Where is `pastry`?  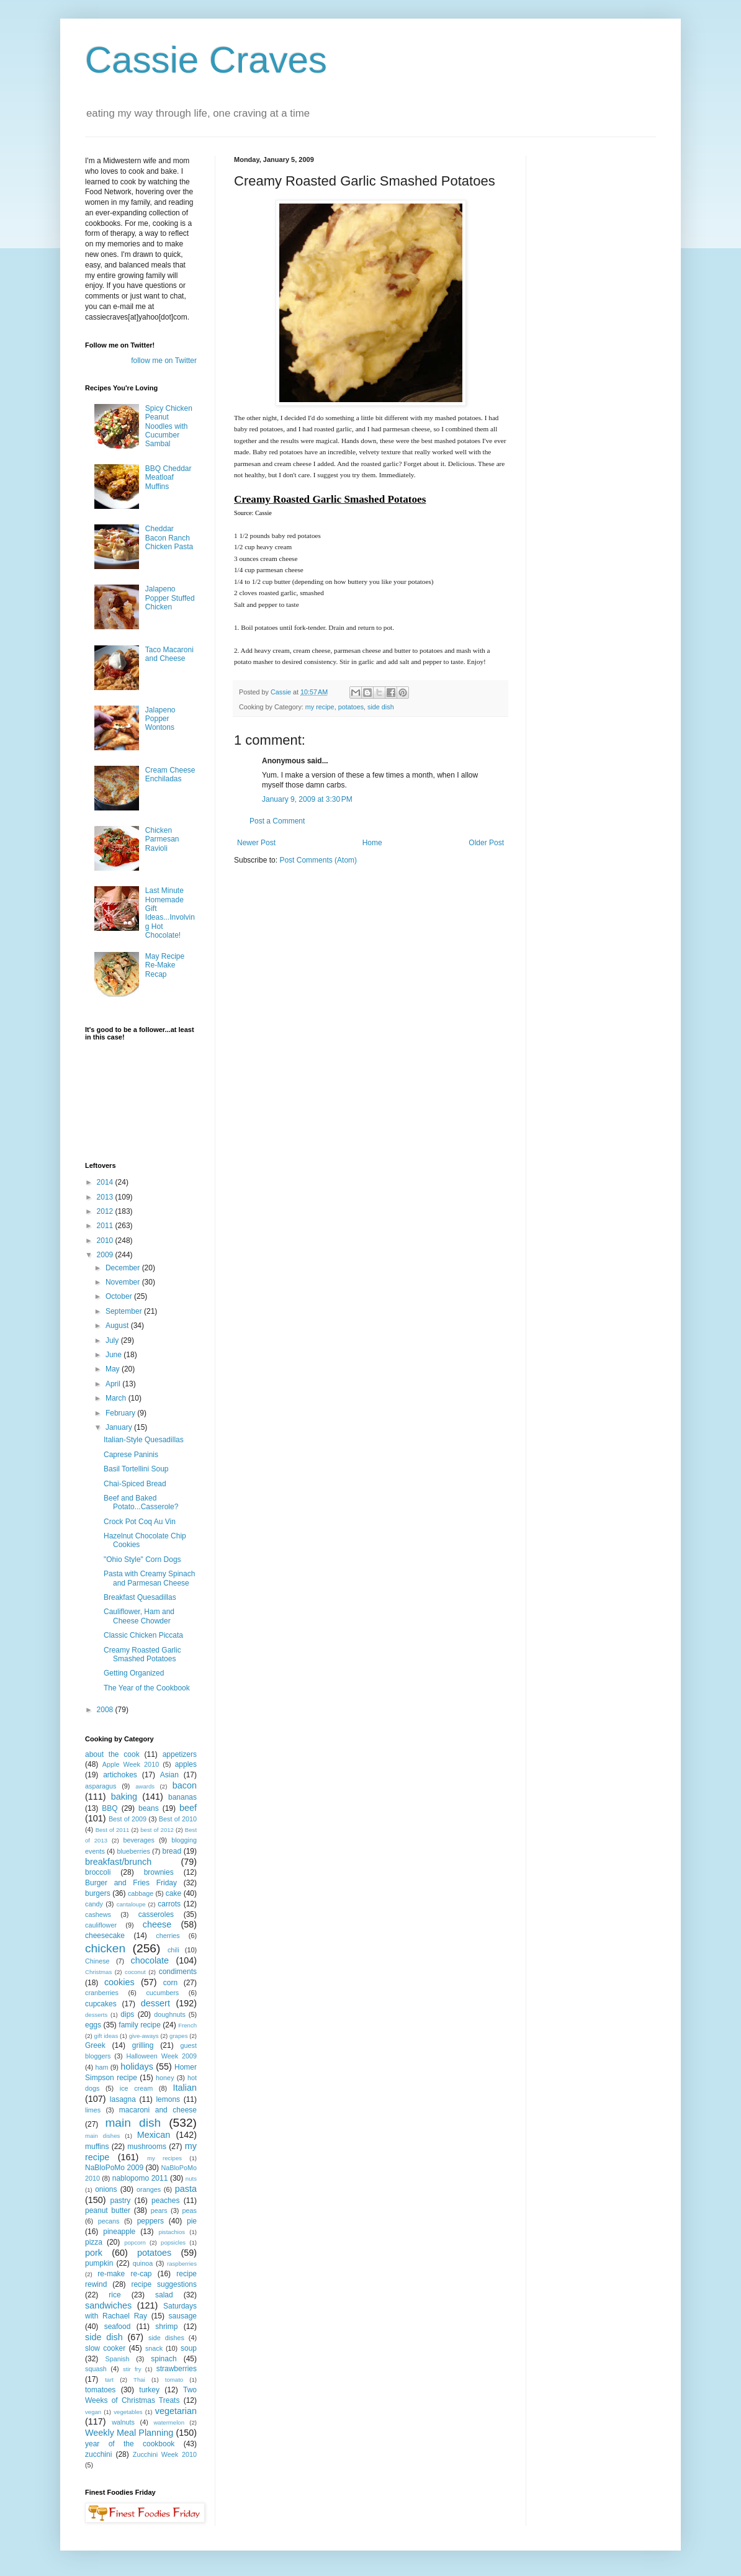
pastry is located at coordinates (120, 2200).